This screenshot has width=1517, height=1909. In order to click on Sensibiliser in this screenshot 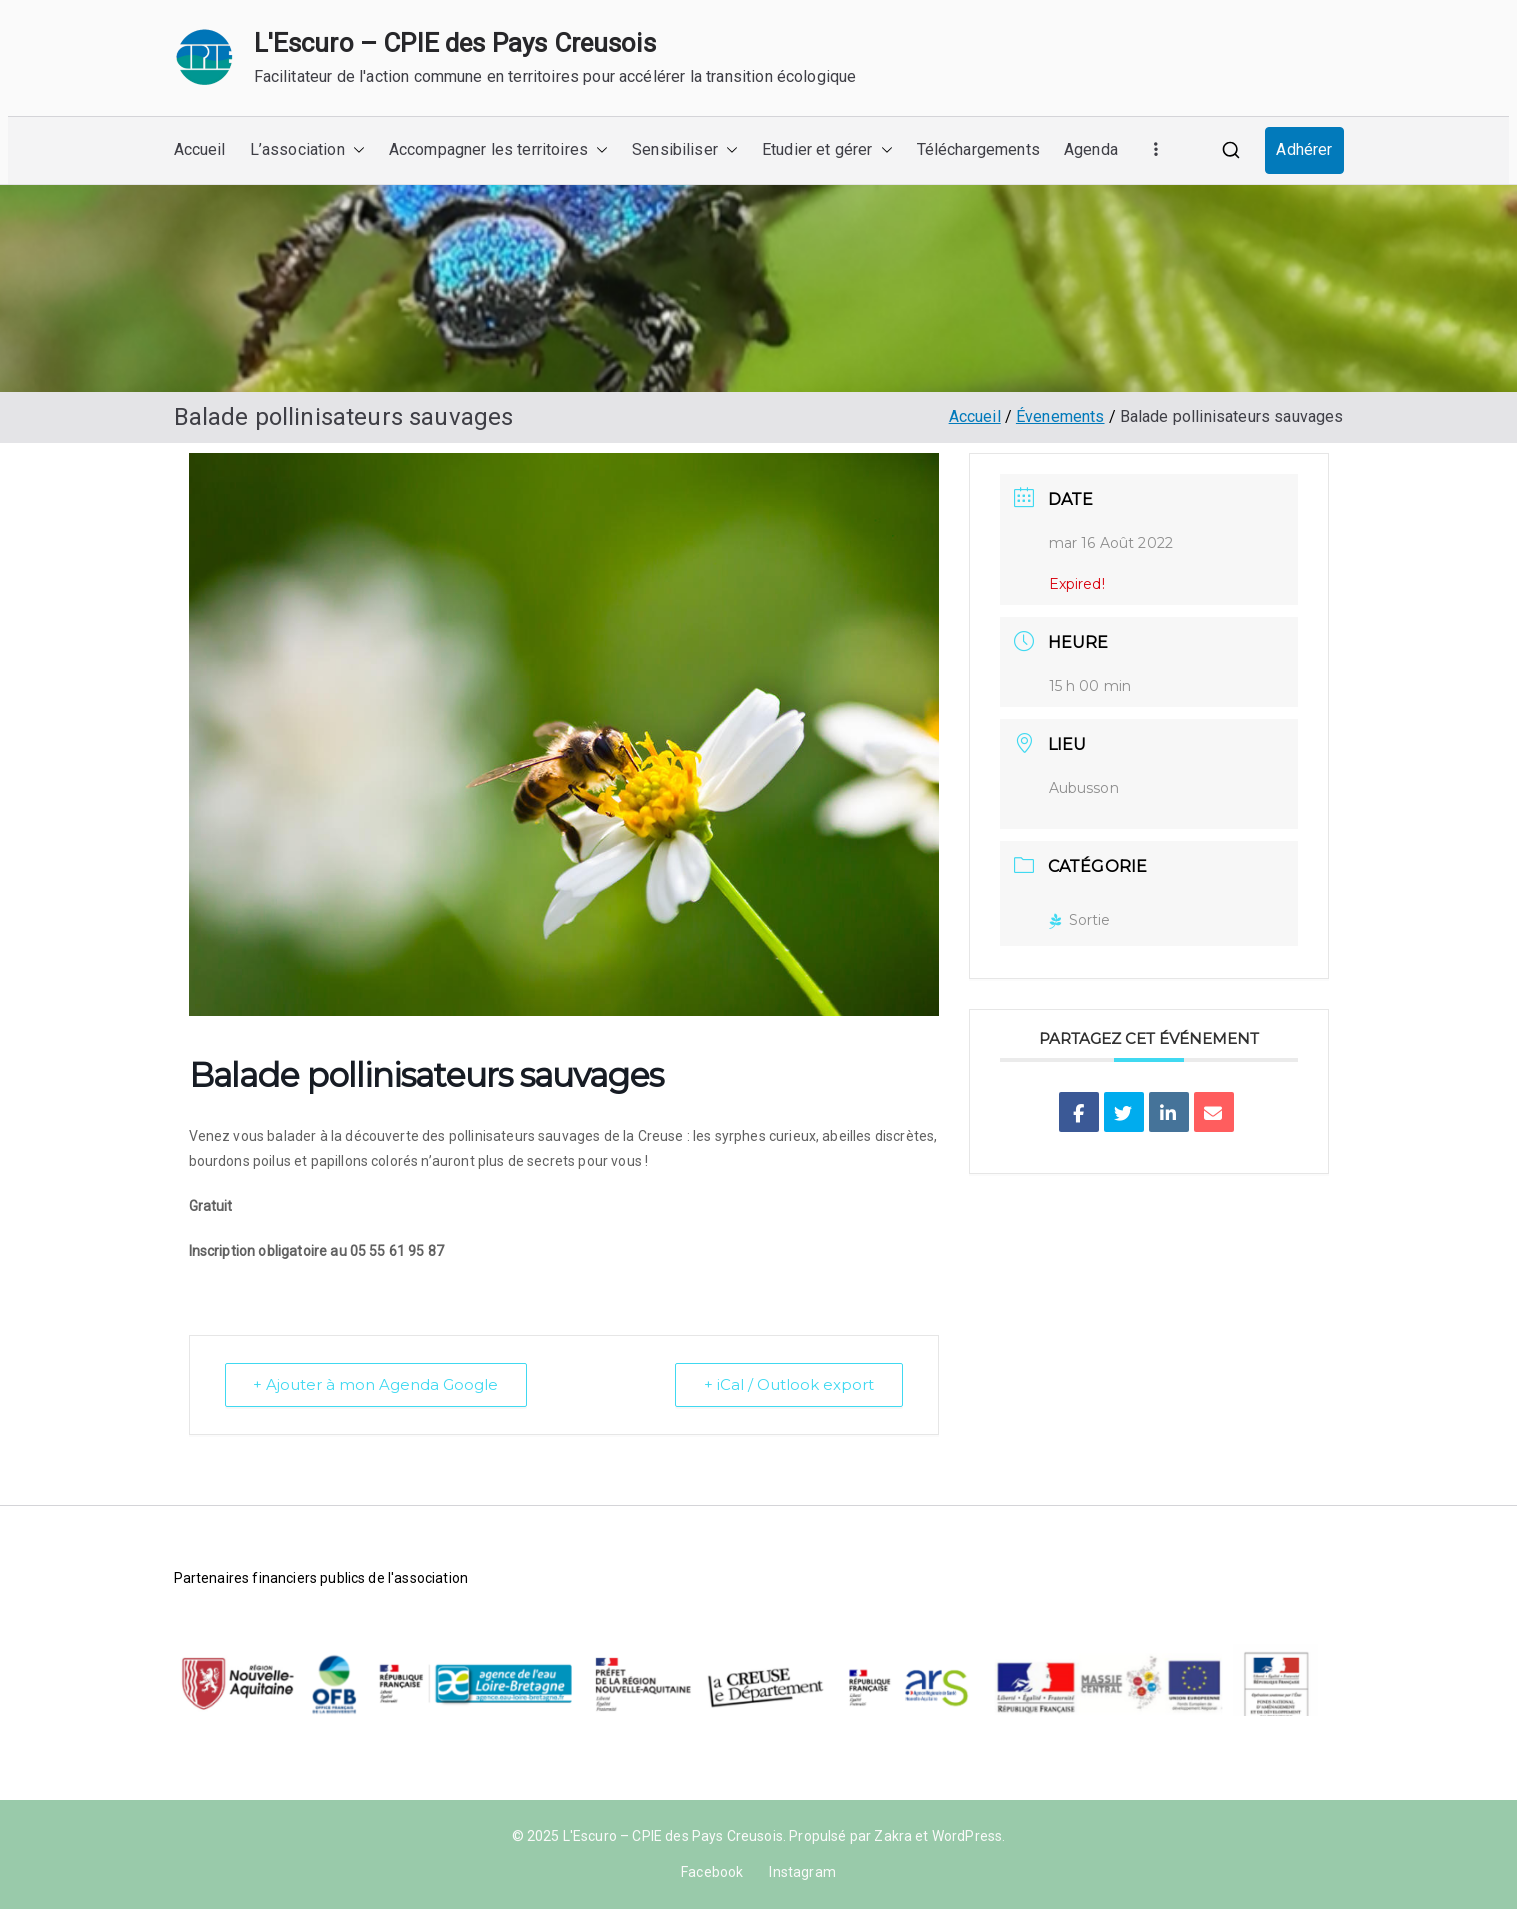, I will do `click(685, 150)`.